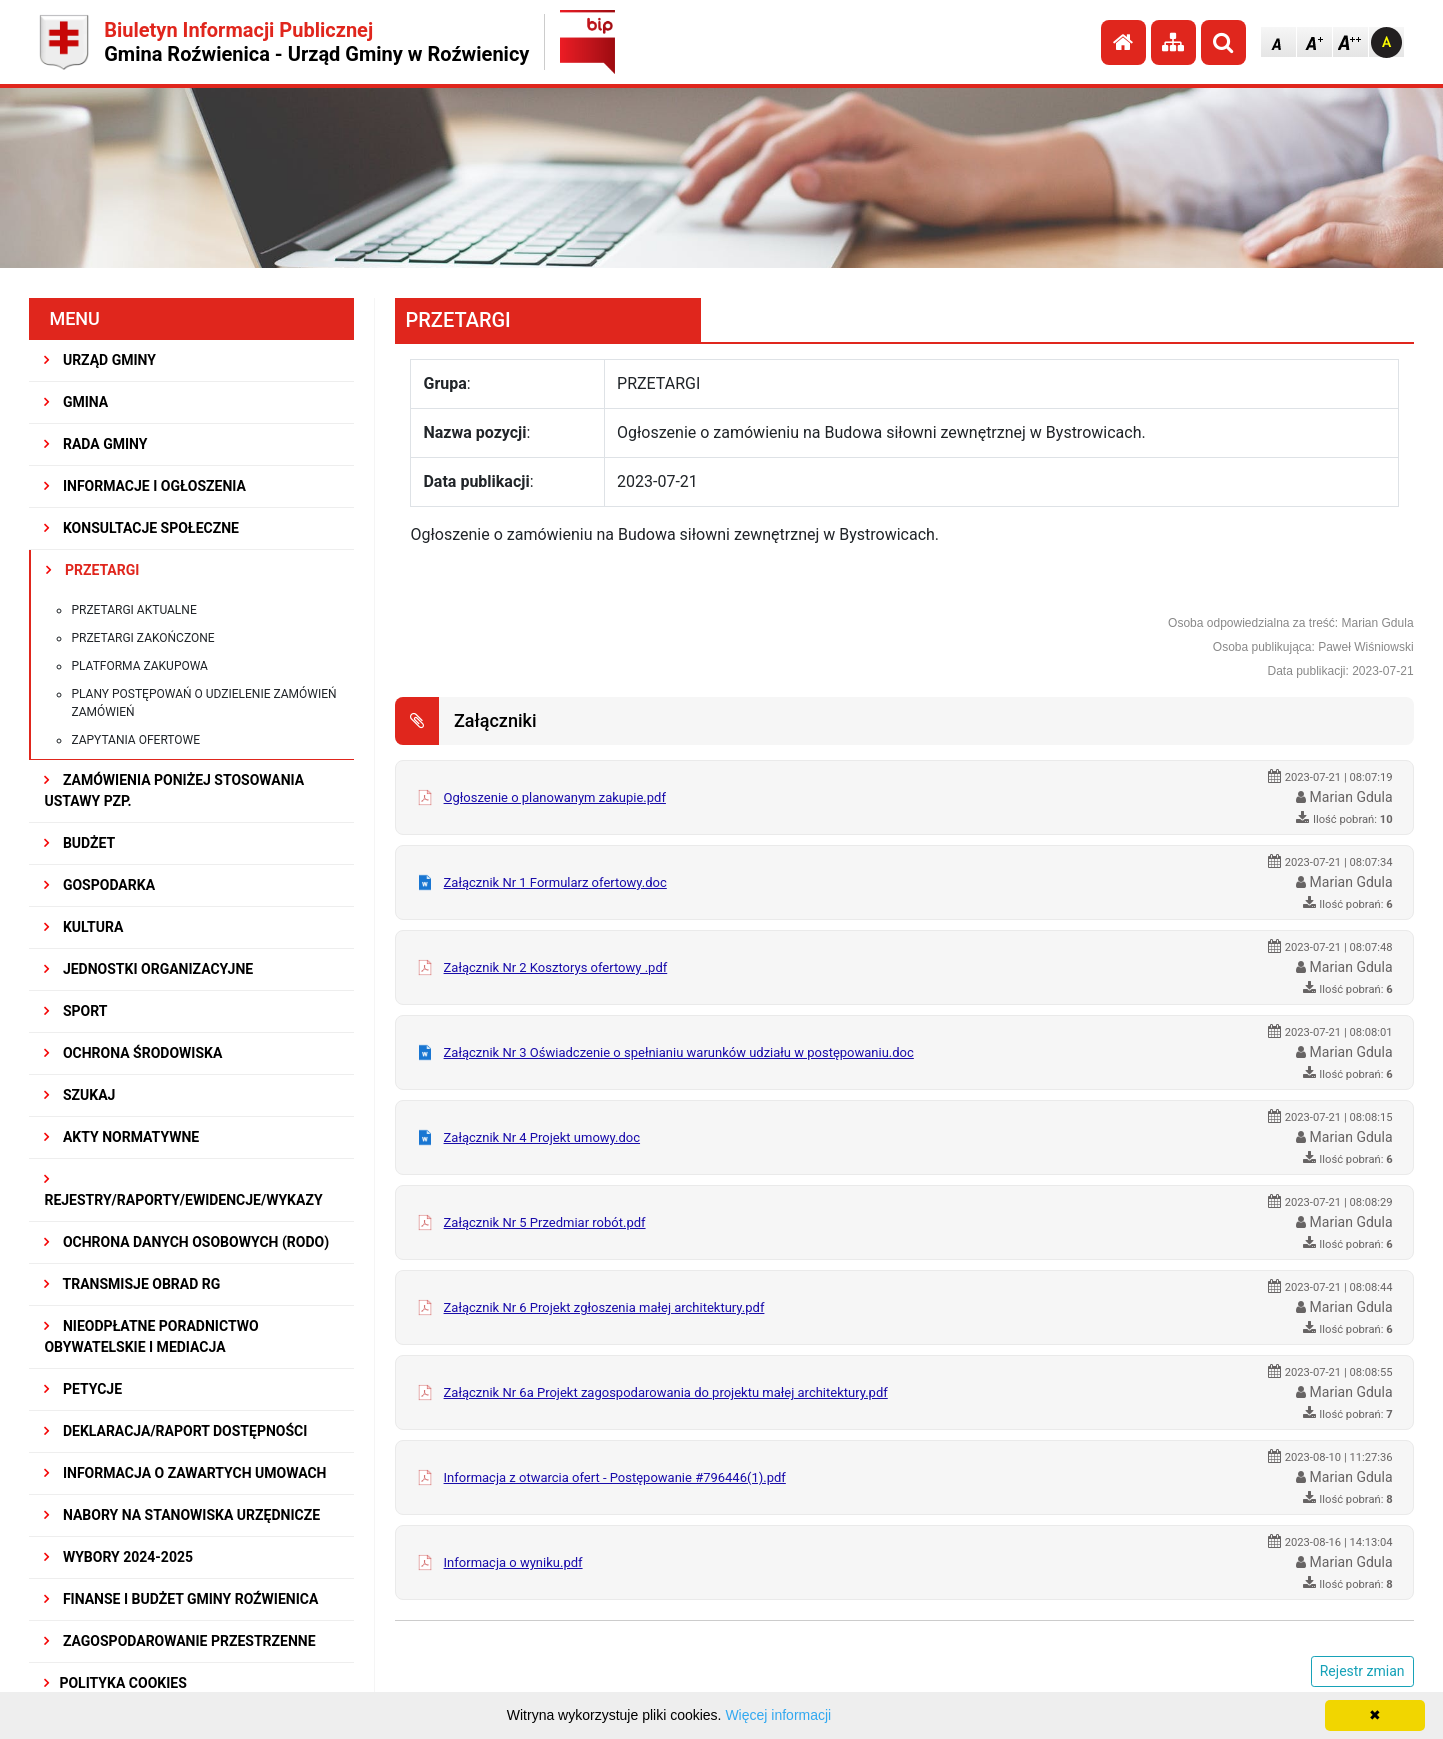  What do you see at coordinates (174, 790) in the screenshot?
I see `ZAMÓWIENIA PONIŻEJ STOSOWANIA USTAWY PZP.` at bounding box center [174, 790].